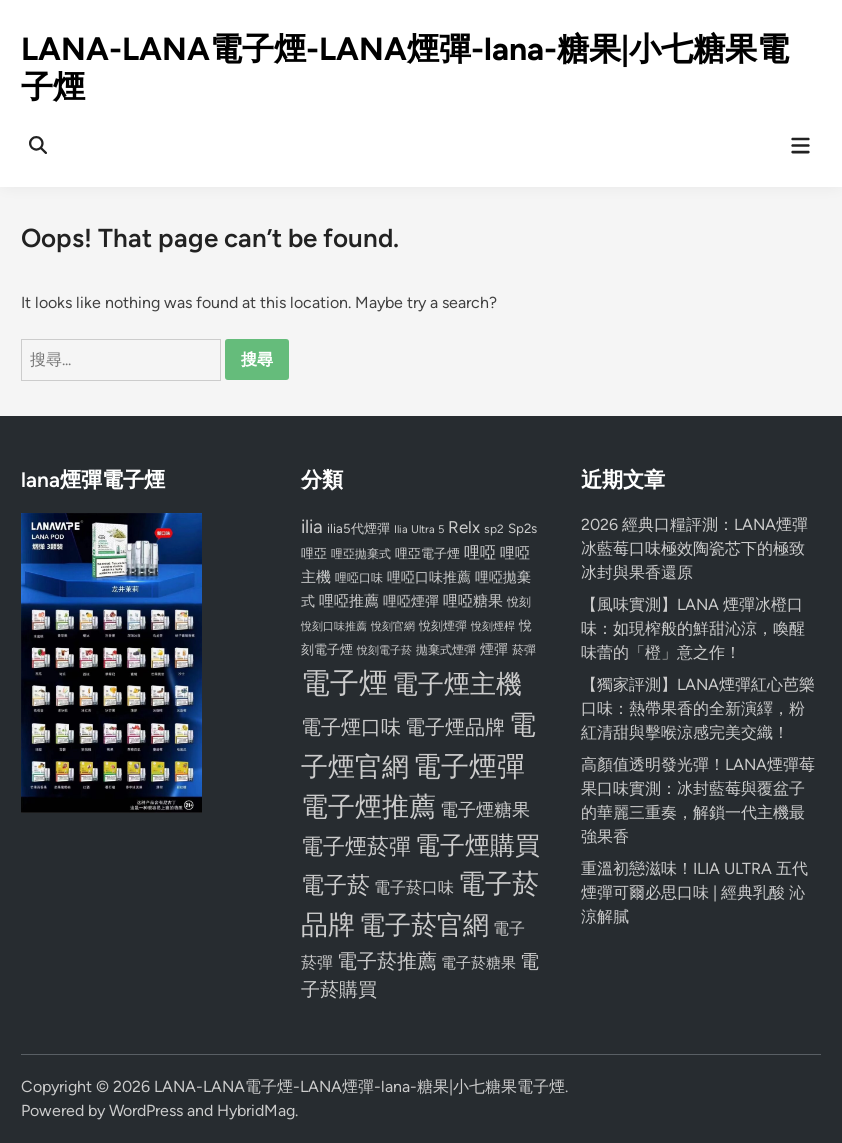 This screenshot has height=1143, width=842. What do you see at coordinates (522, 528) in the screenshot?
I see `Sp2s [Sp2s (87 個項目)]` at bounding box center [522, 528].